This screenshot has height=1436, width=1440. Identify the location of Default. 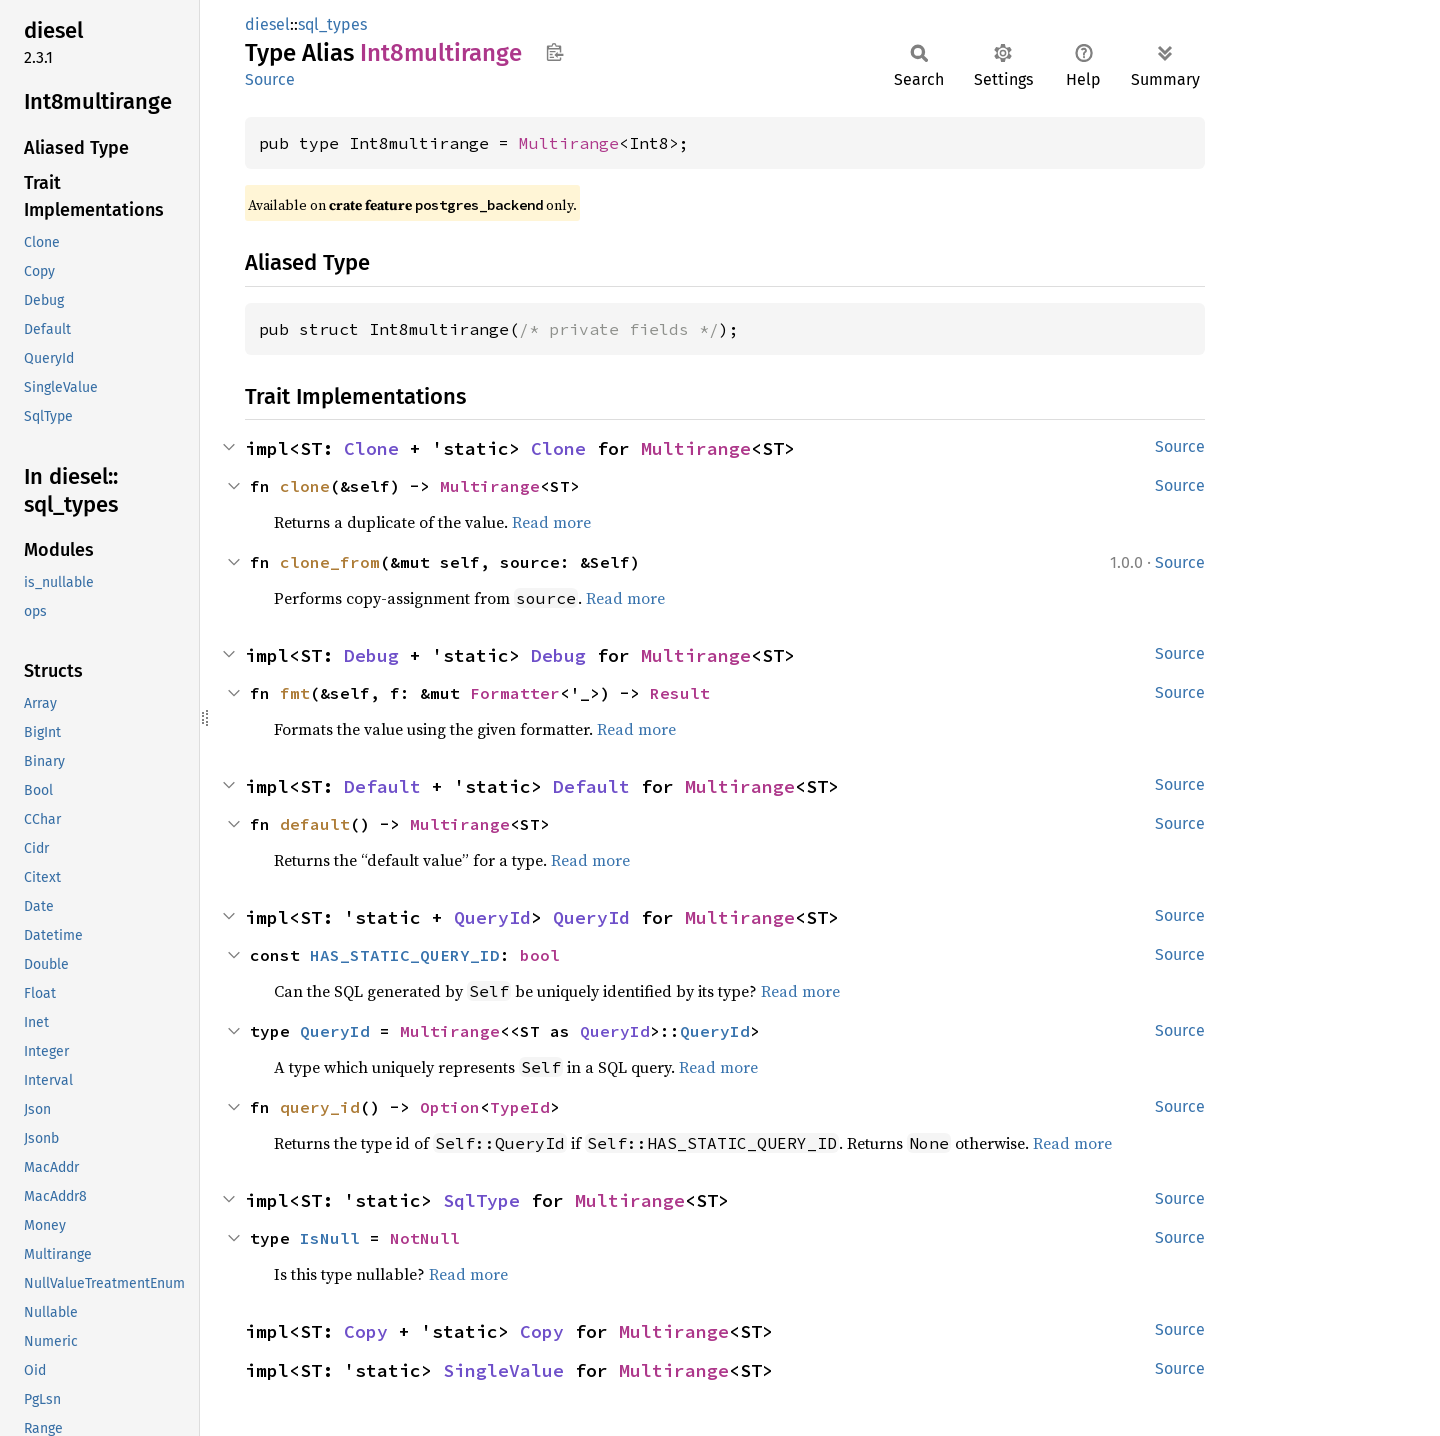
(382, 786).